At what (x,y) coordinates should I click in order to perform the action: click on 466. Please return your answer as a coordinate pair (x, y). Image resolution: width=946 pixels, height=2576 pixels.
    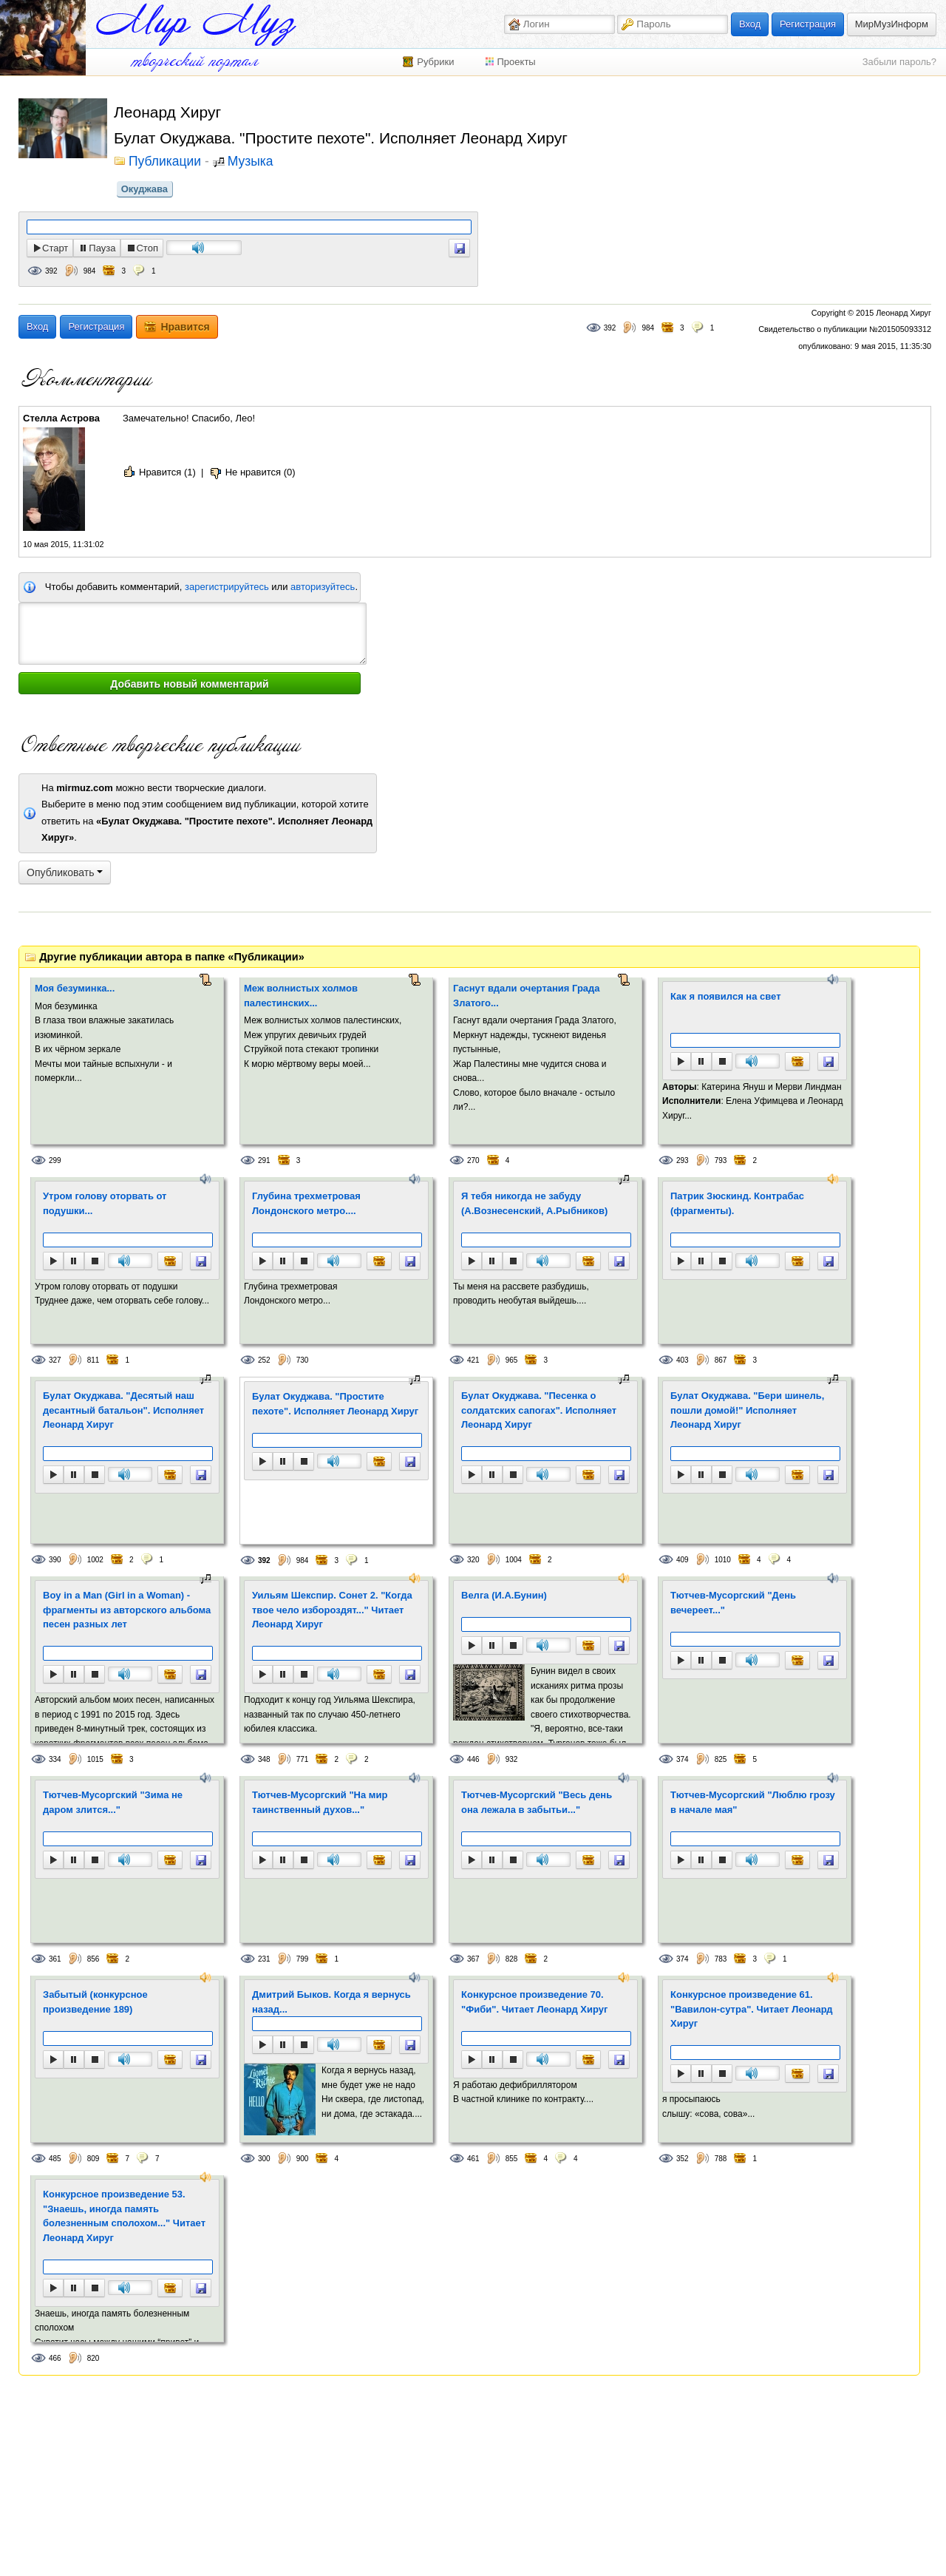
    Looking at the image, I should click on (55, 2358).